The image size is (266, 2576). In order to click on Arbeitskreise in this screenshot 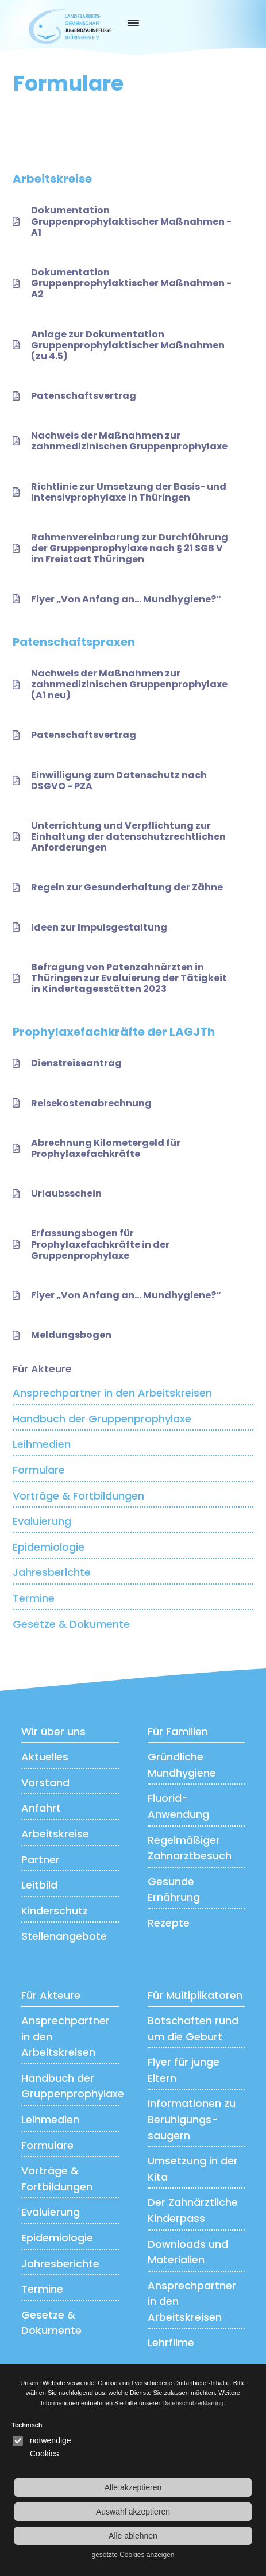, I will do `click(55, 1834)`.